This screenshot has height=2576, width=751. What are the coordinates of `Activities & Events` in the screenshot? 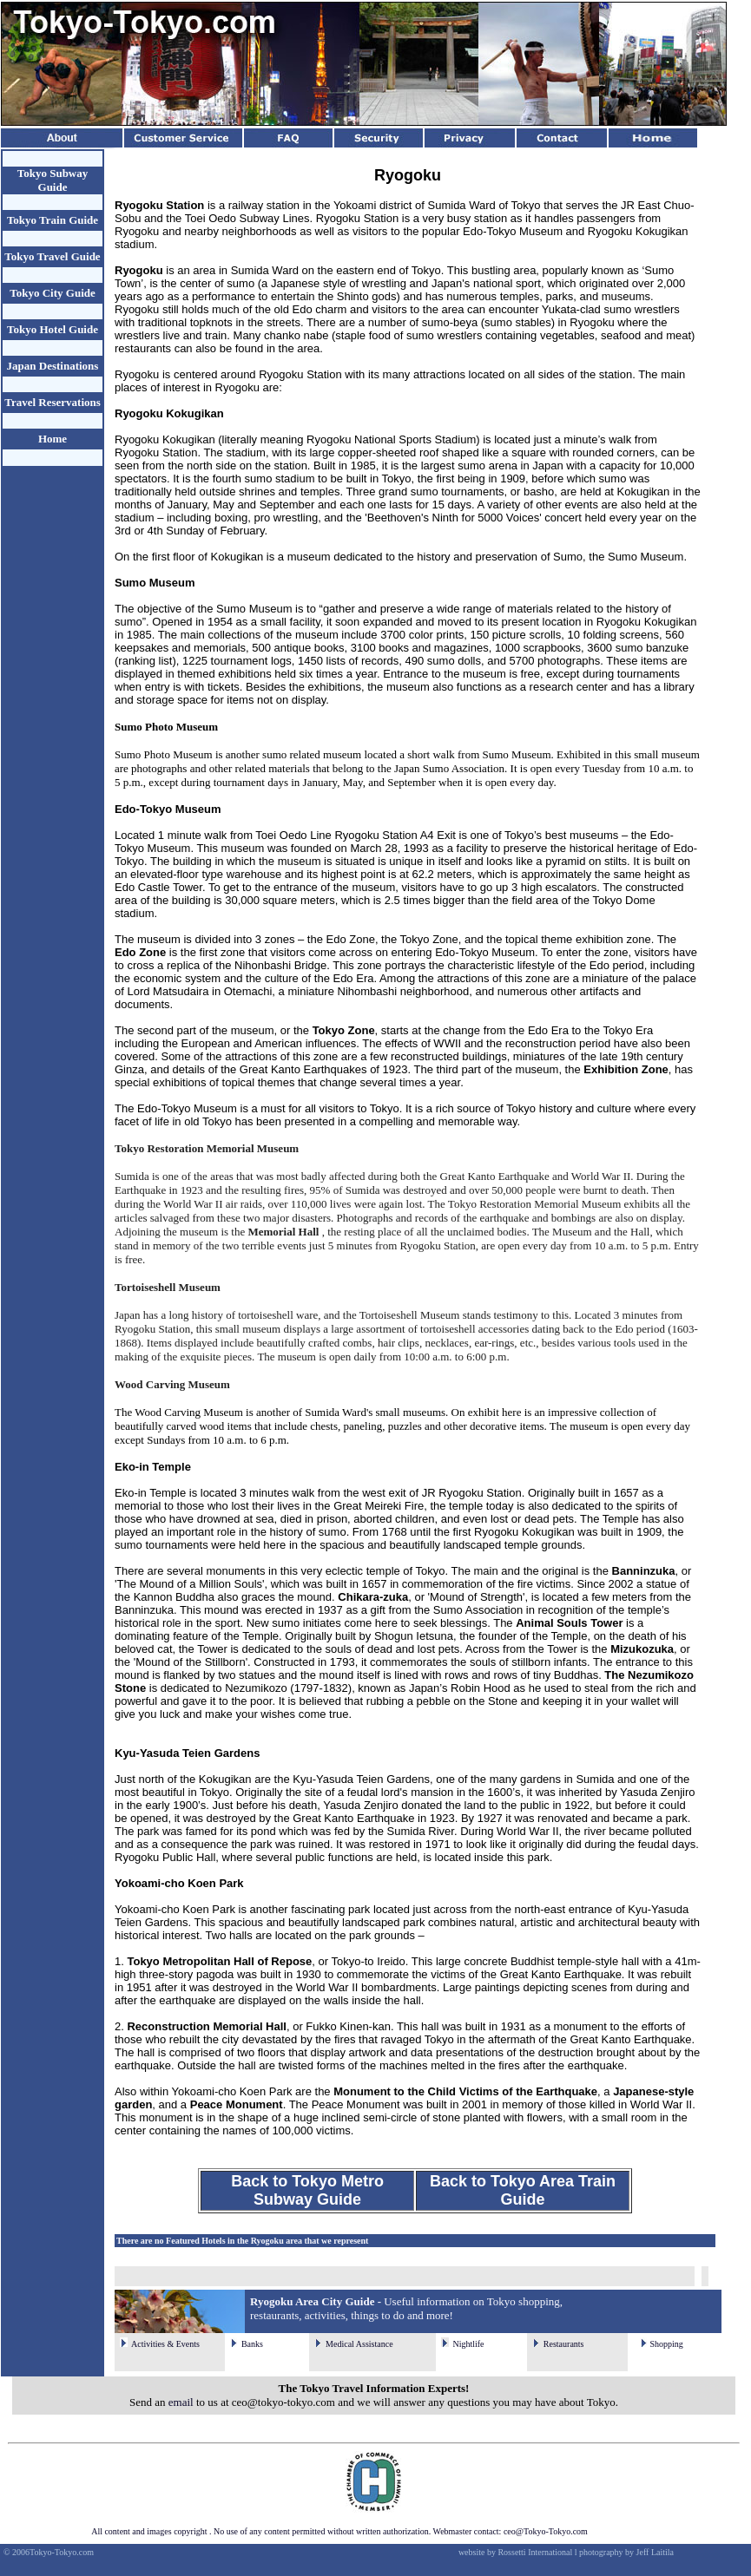 It's located at (165, 2344).